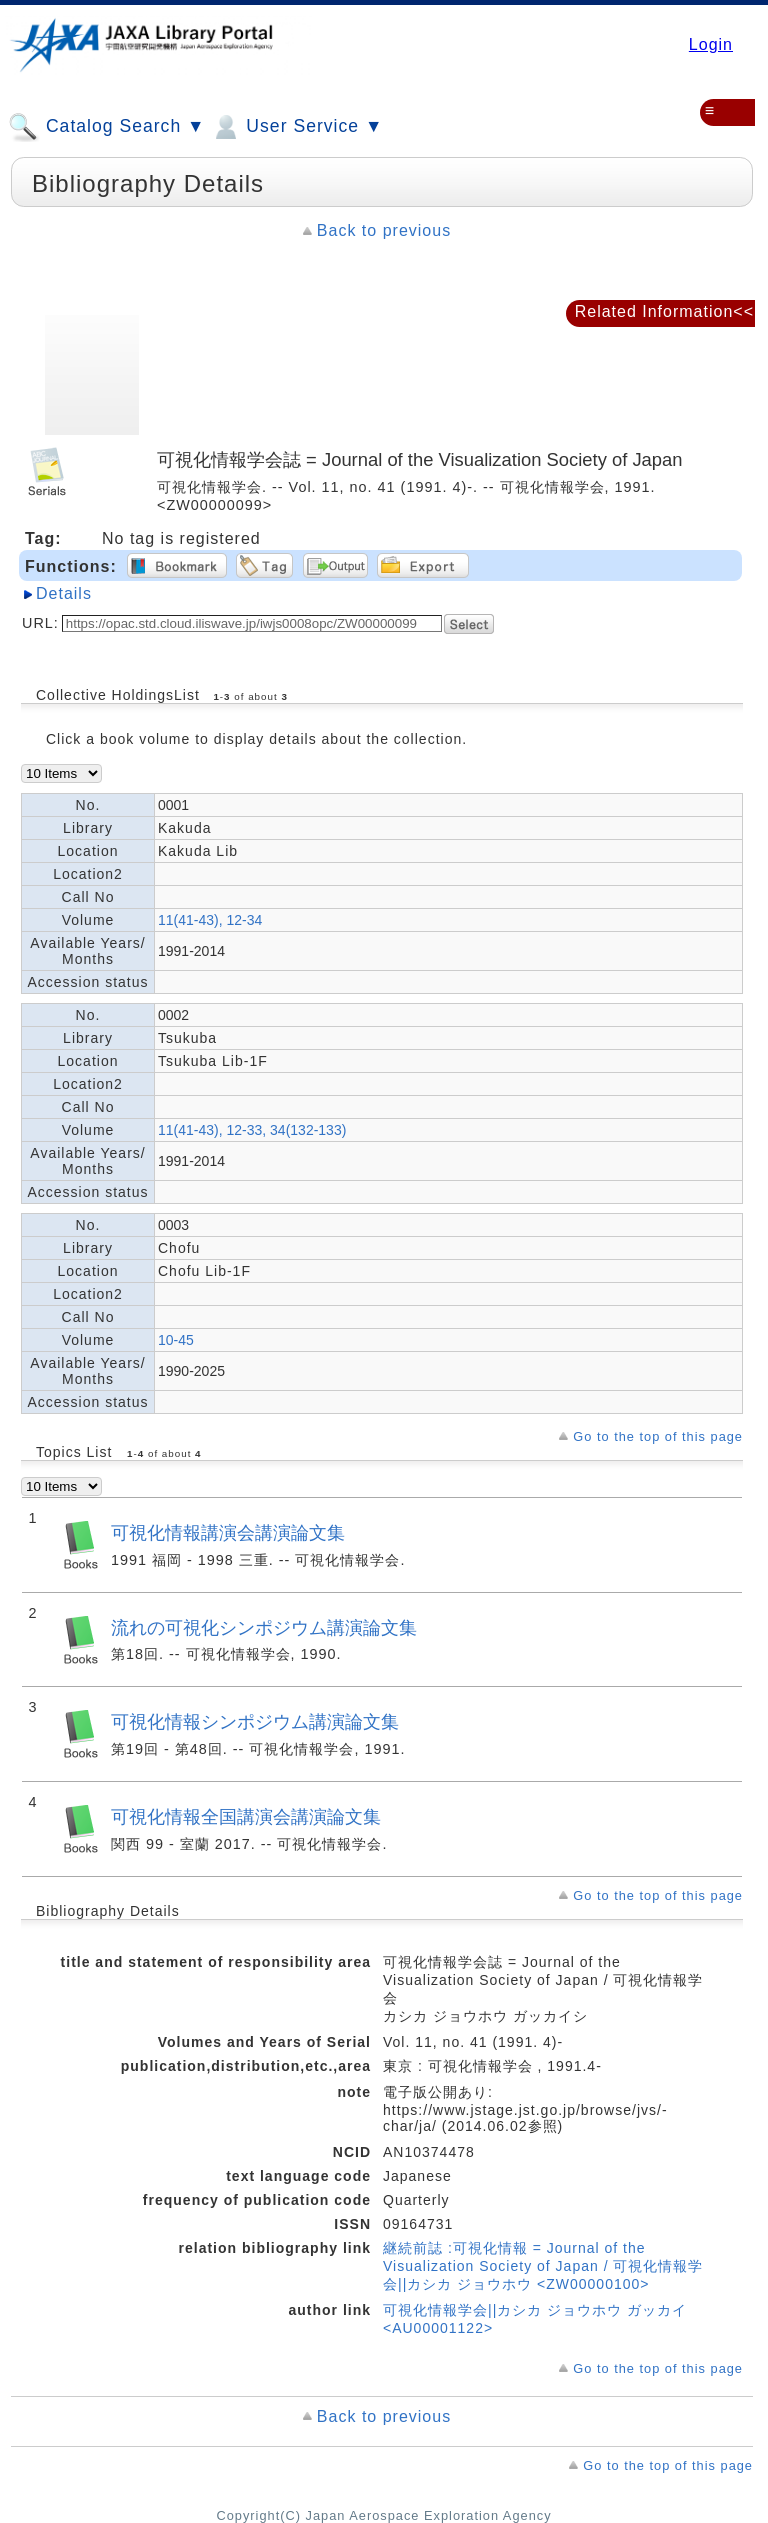  Describe the element at coordinates (106, 127) in the screenshot. I see `Catalog Search ▼` at that location.